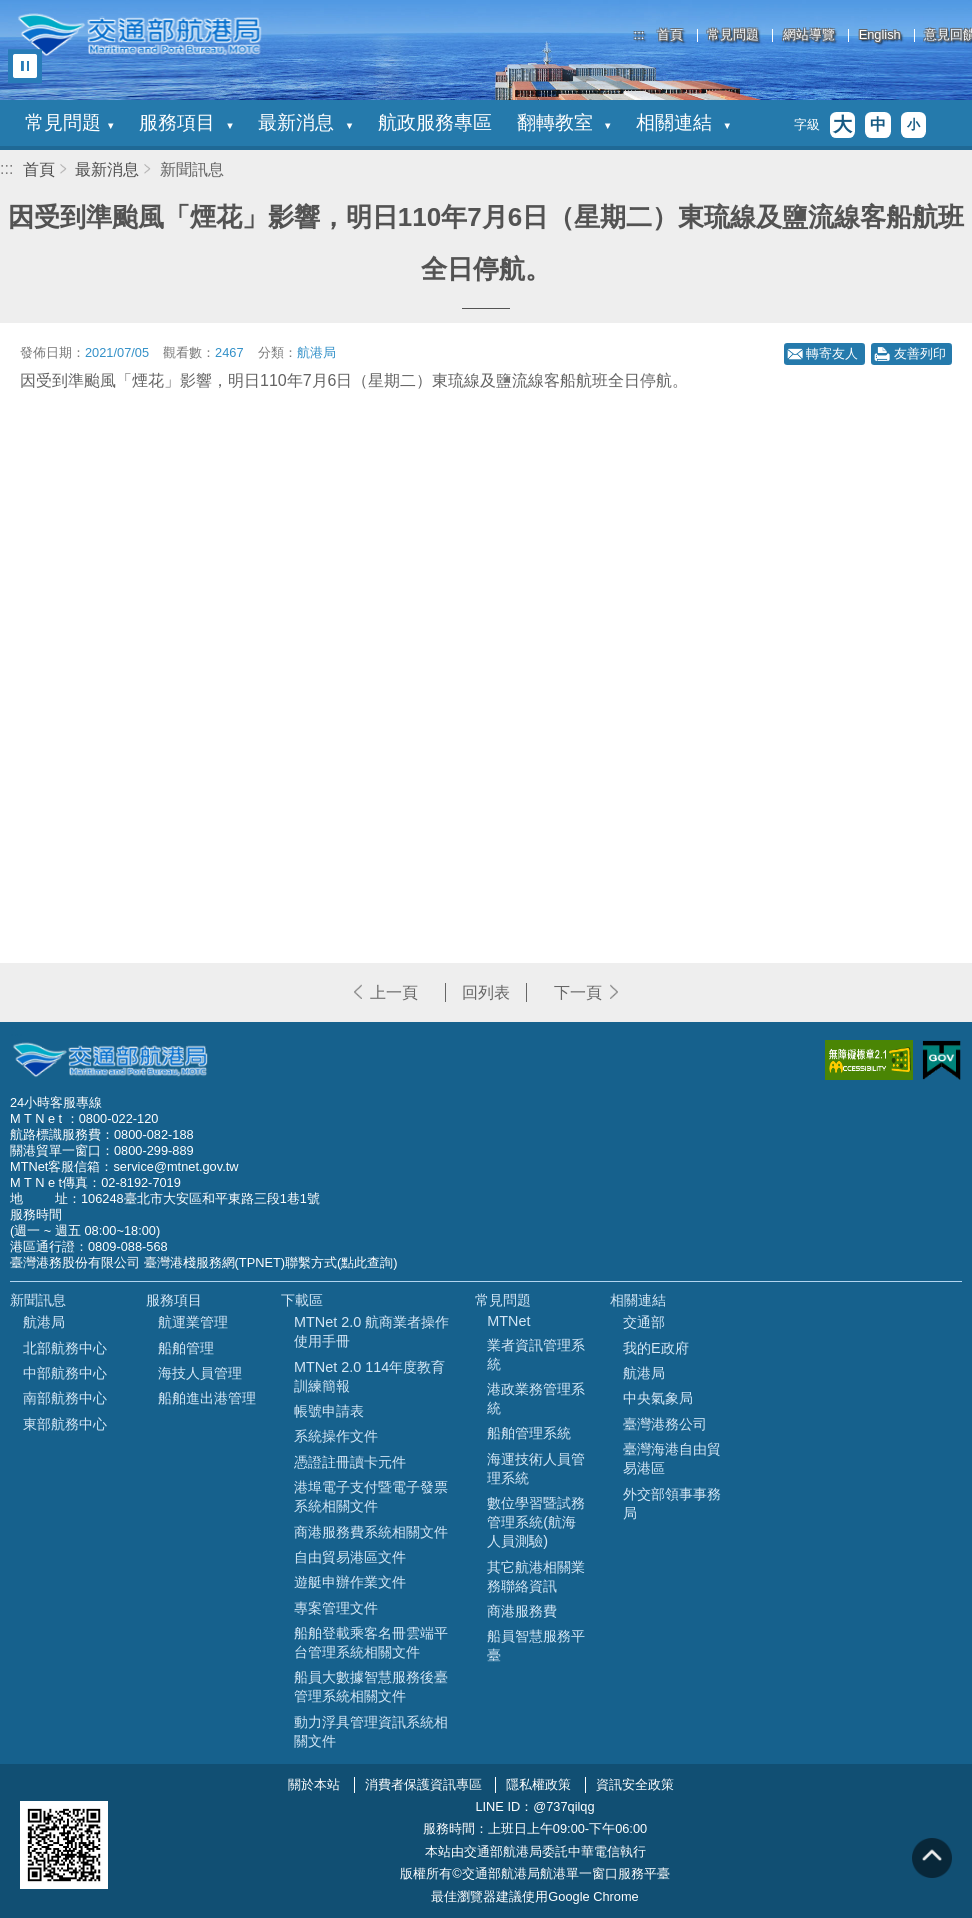  Describe the element at coordinates (336, 1608) in the screenshot. I see `專案管理文件` at that location.